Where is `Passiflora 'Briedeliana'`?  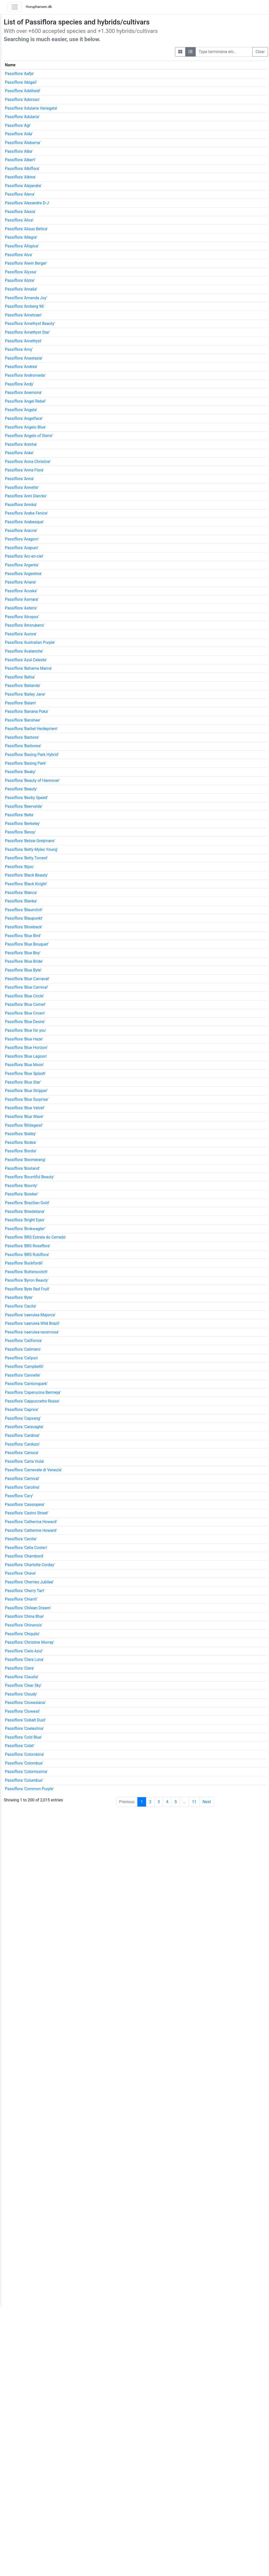 Passiflora 'Briedeliana' is located at coordinates (25, 1719).